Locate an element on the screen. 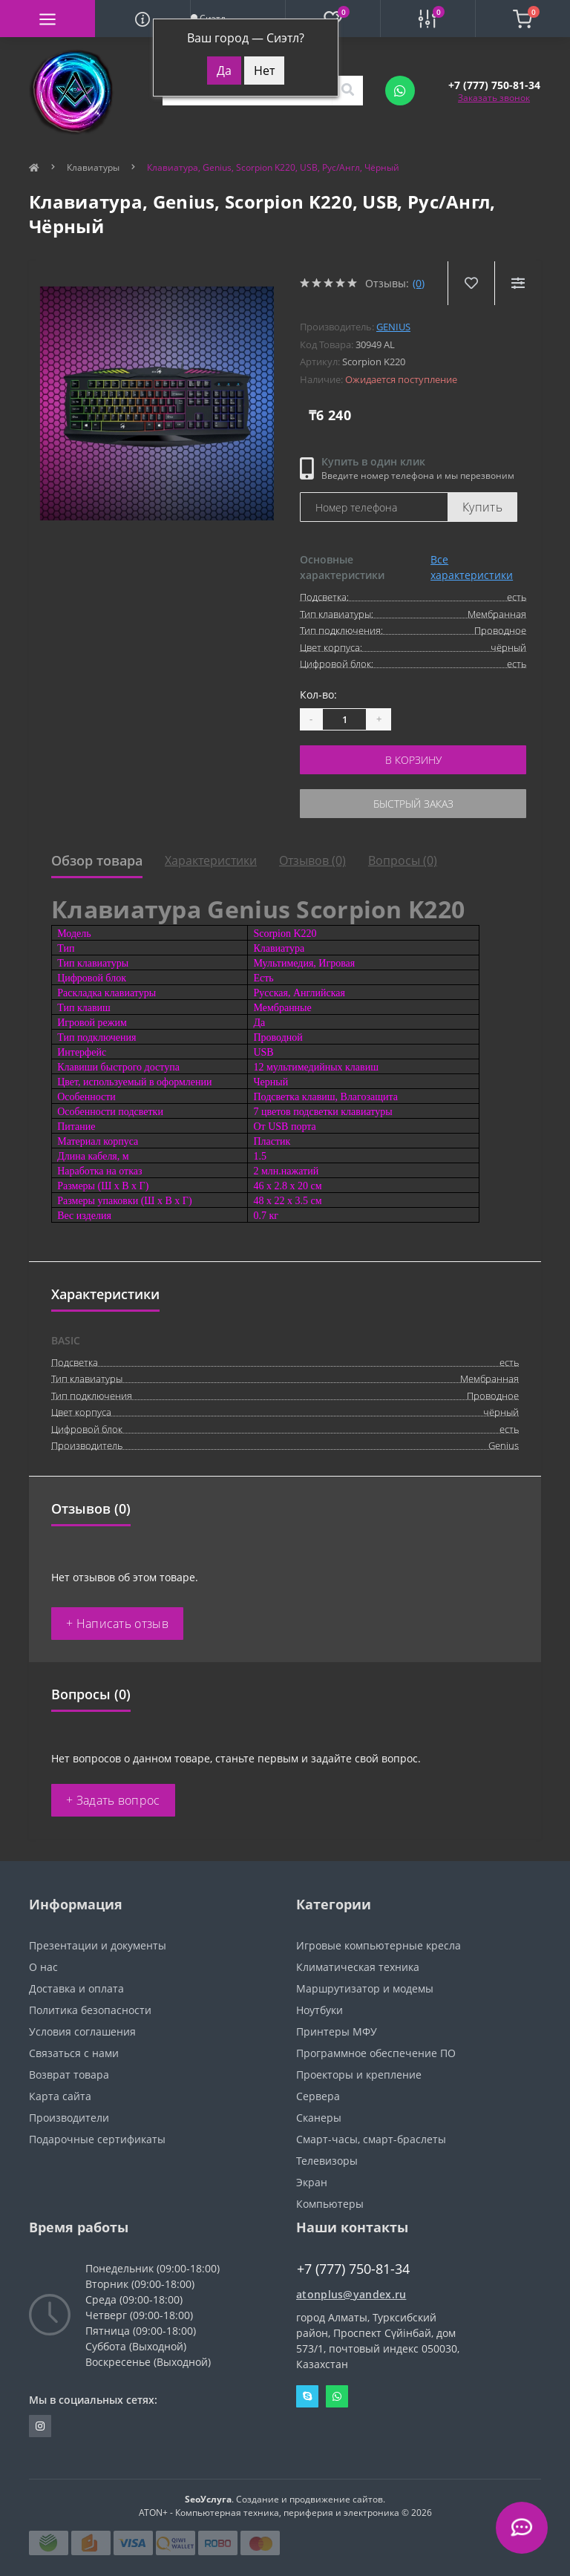 The image size is (570, 2576). Возврат товара is located at coordinates (69, 2074).